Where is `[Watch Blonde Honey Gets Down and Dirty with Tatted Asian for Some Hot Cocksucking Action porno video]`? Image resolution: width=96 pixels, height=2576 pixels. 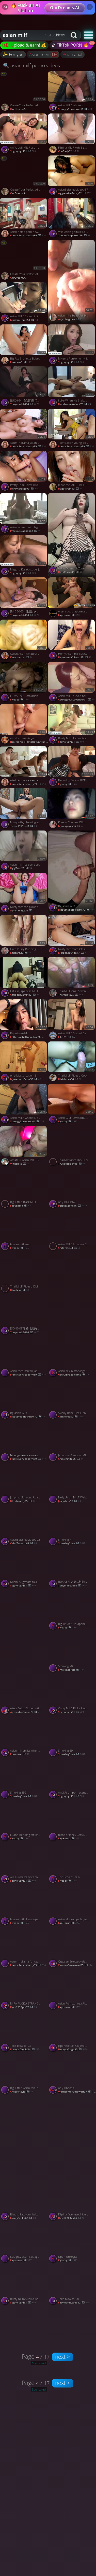
[Watch Blonde Honey Gets Down and Dirty with Tatted Asian for Some Hot Cocksucking Action porno video] is located at coordinates (72, 1822).